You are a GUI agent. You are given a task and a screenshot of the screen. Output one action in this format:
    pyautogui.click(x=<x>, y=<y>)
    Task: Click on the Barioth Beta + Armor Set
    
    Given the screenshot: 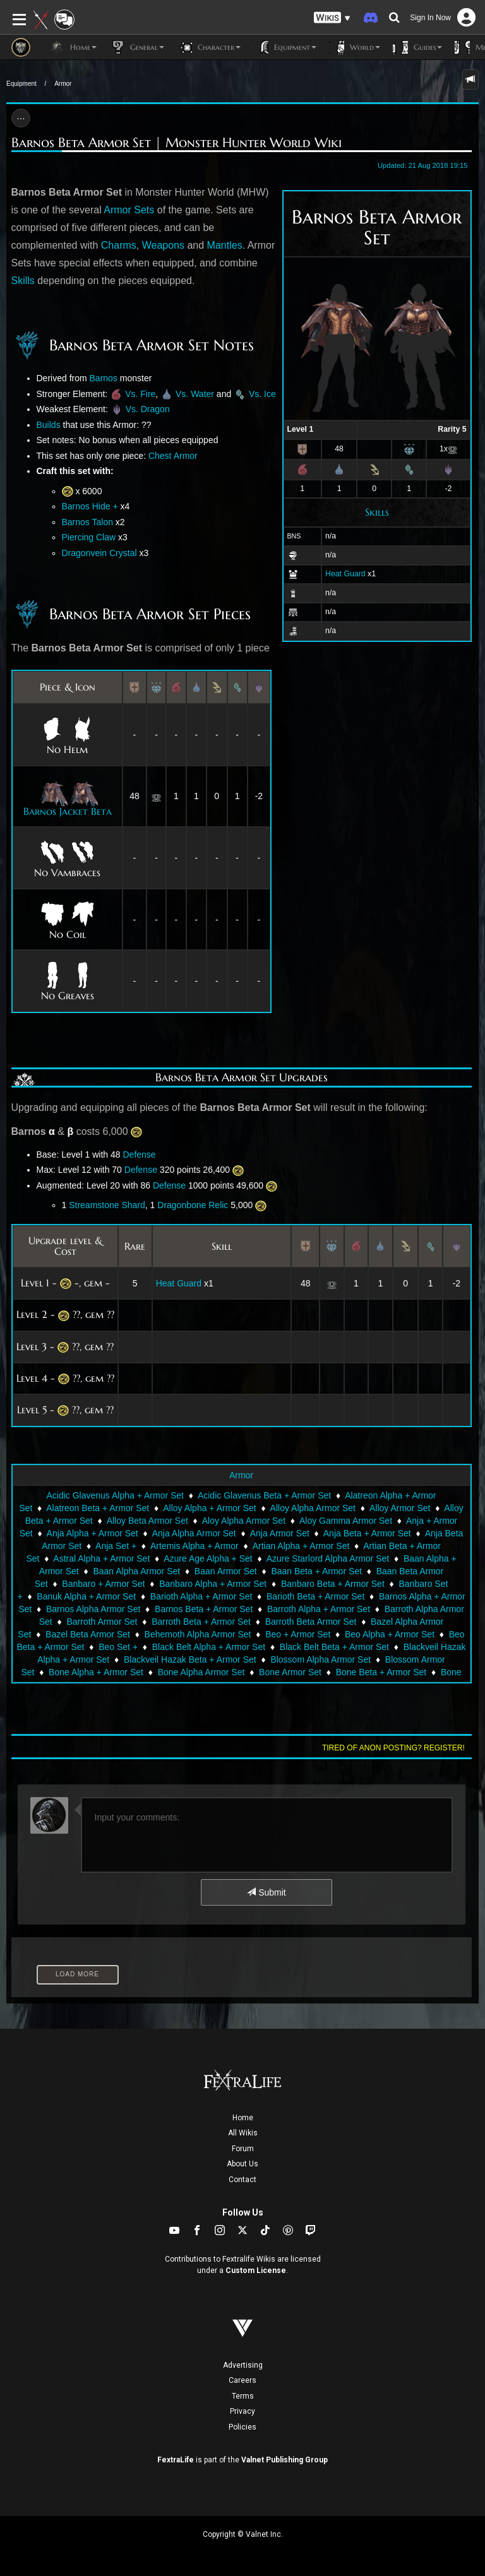 What is the action you would take?
    pyautogui.click(x=315, y=1596)
    